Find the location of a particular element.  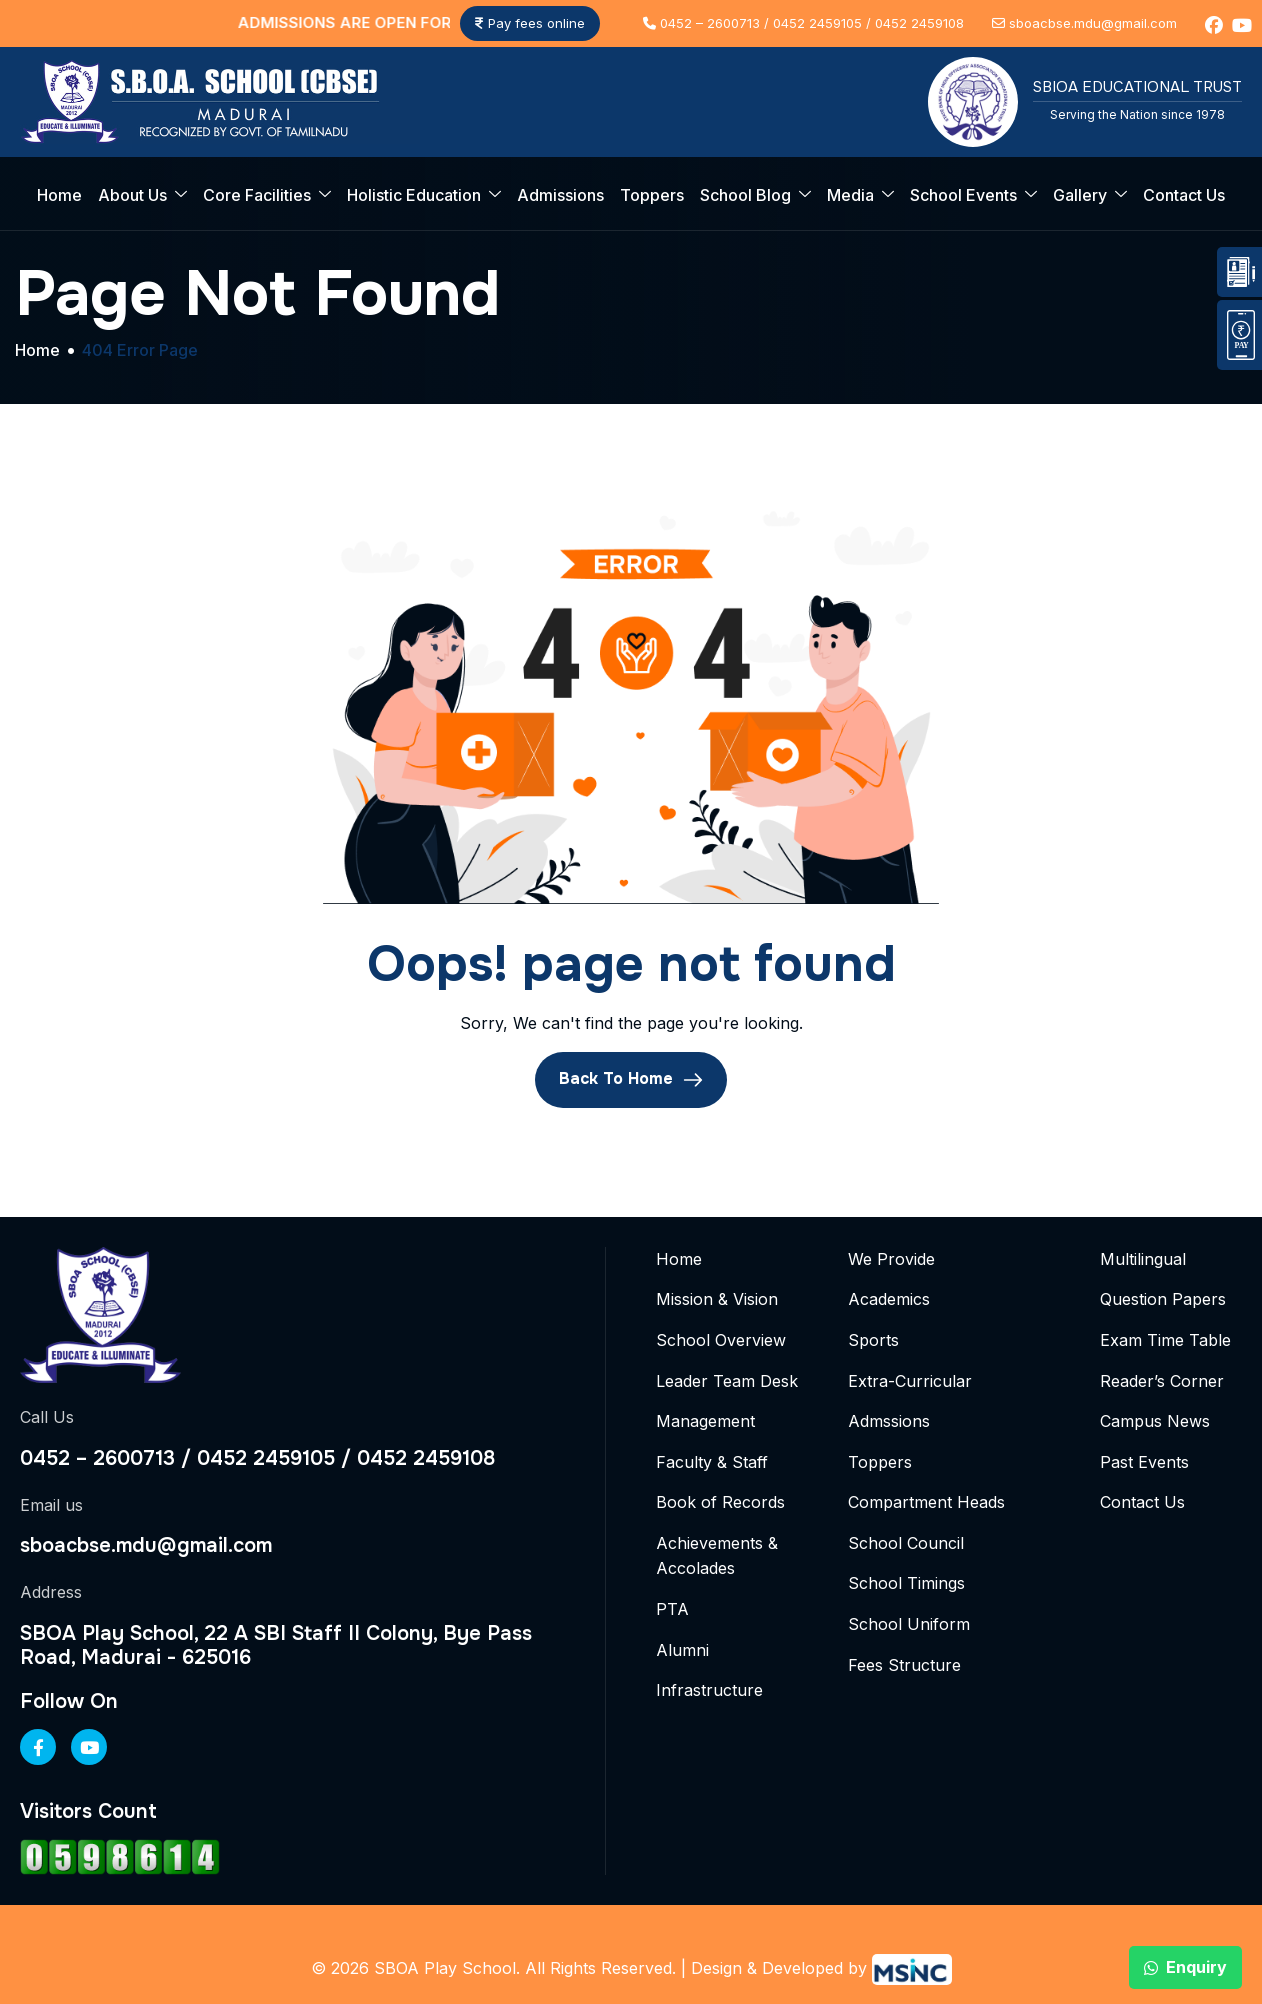

Management is located at coordinates (705, 1421).